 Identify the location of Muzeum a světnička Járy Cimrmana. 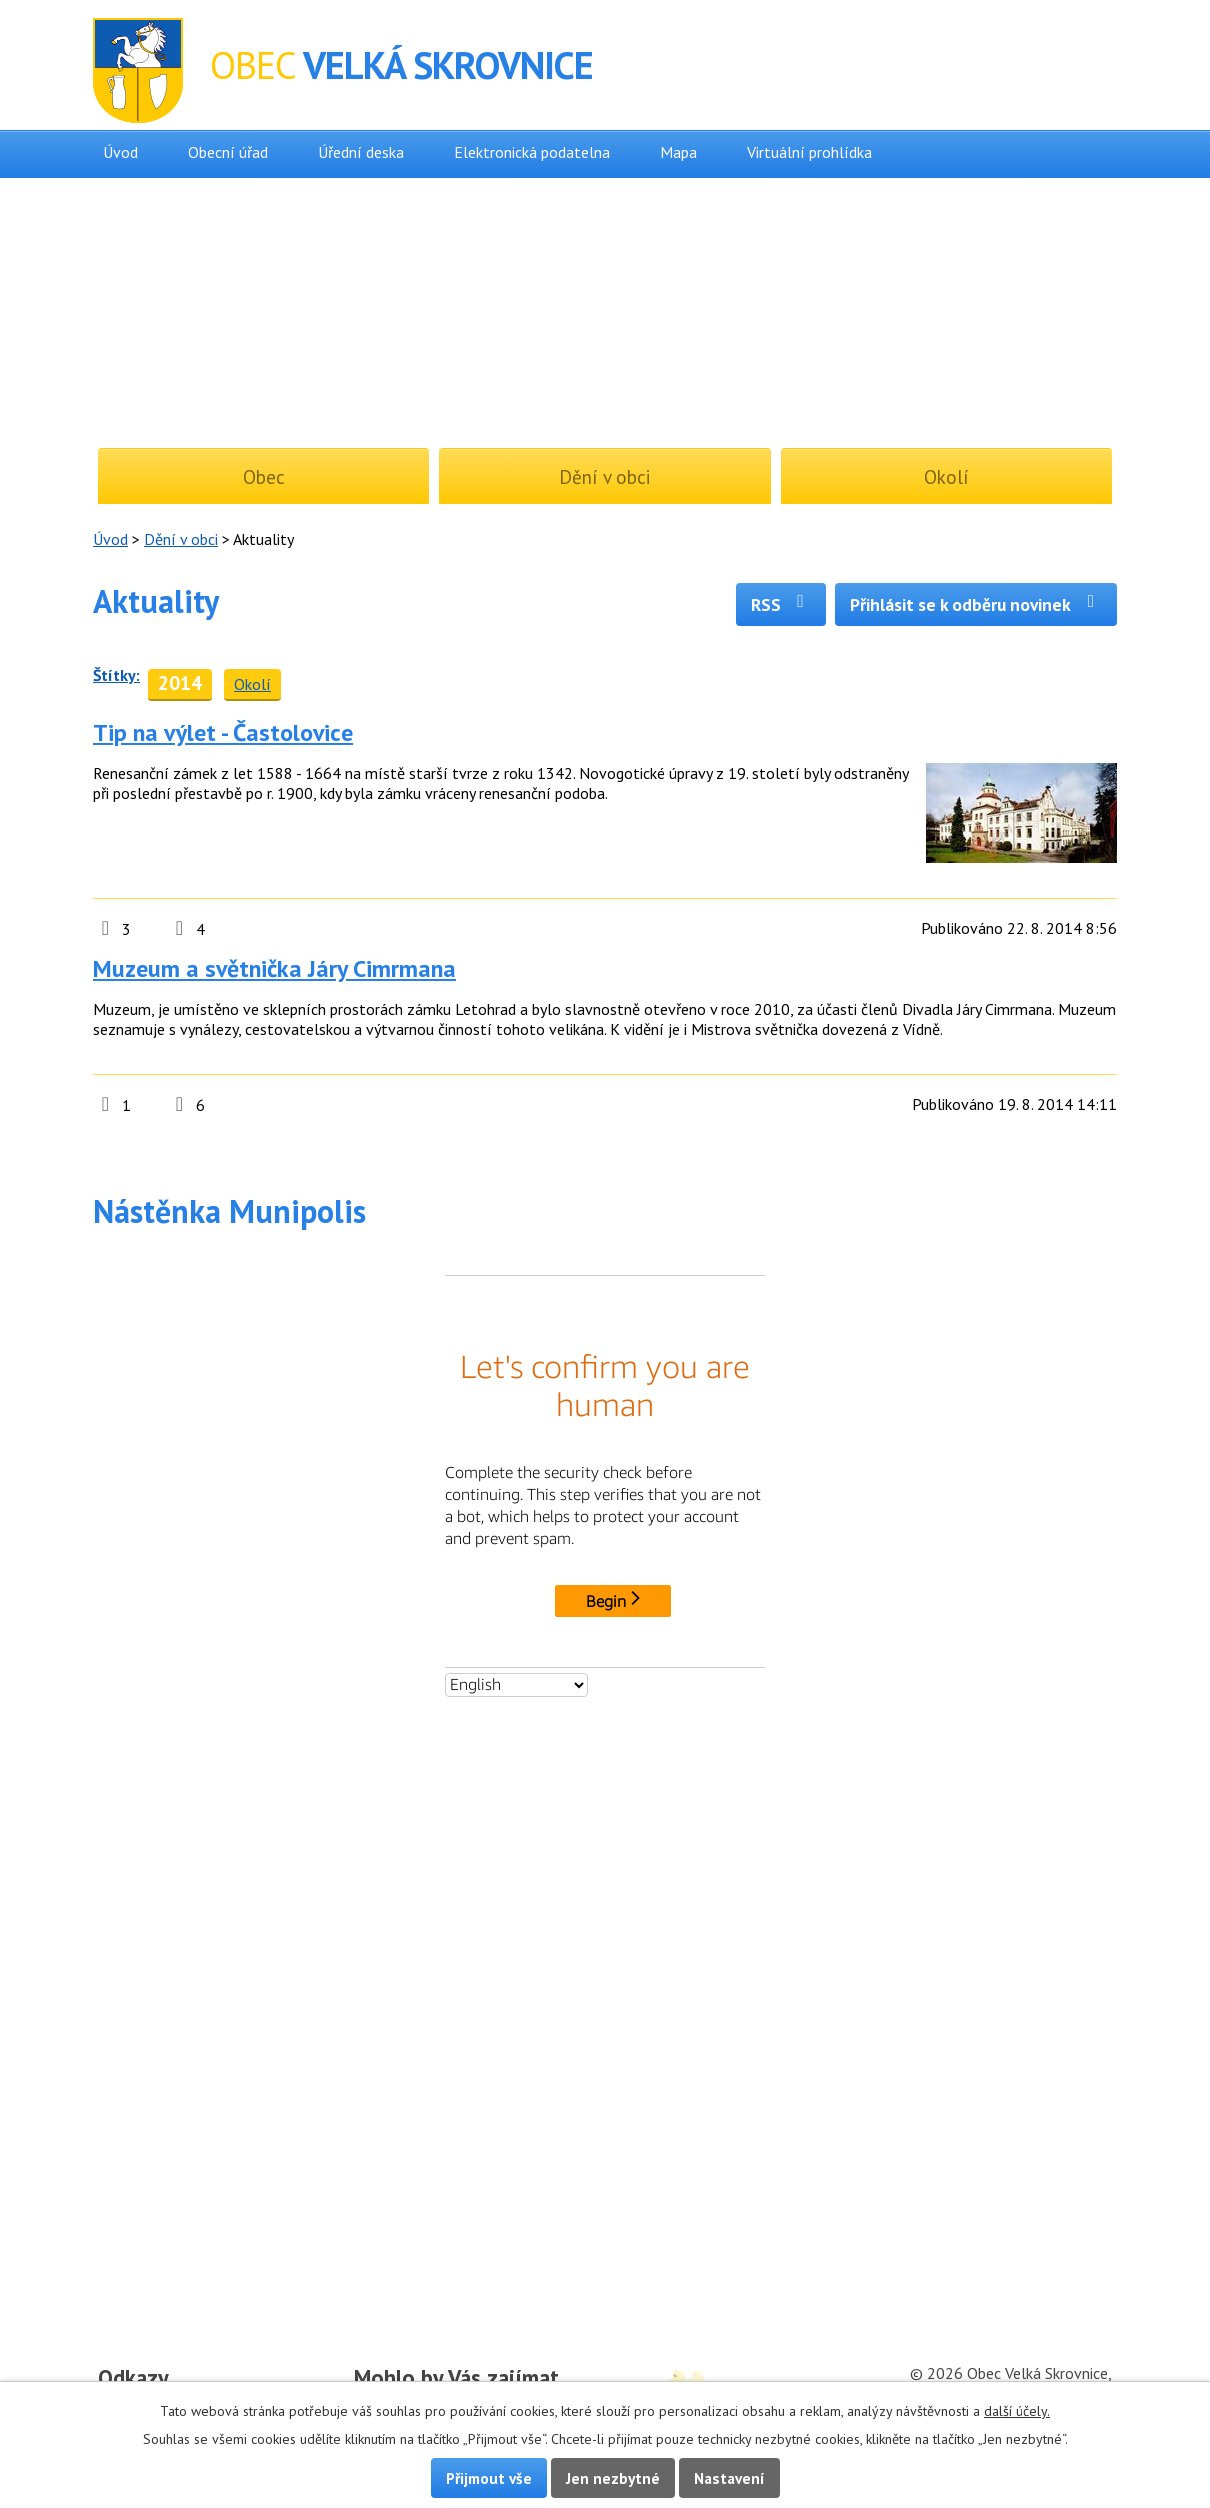
(274, 968).